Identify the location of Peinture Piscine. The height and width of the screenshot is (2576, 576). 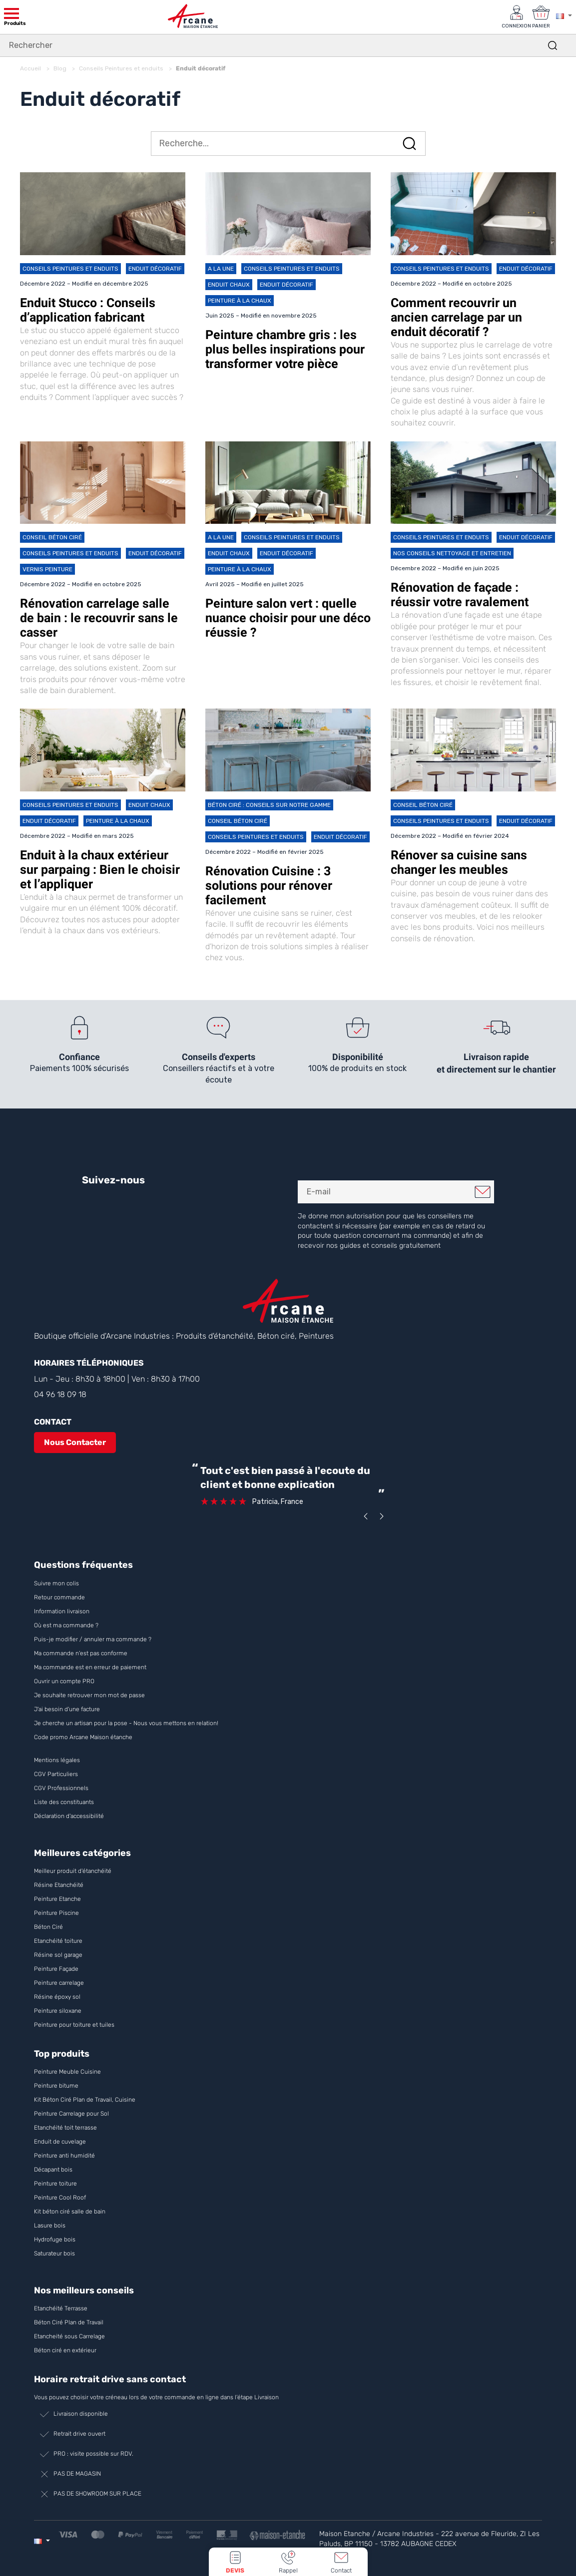
(56, 1911).